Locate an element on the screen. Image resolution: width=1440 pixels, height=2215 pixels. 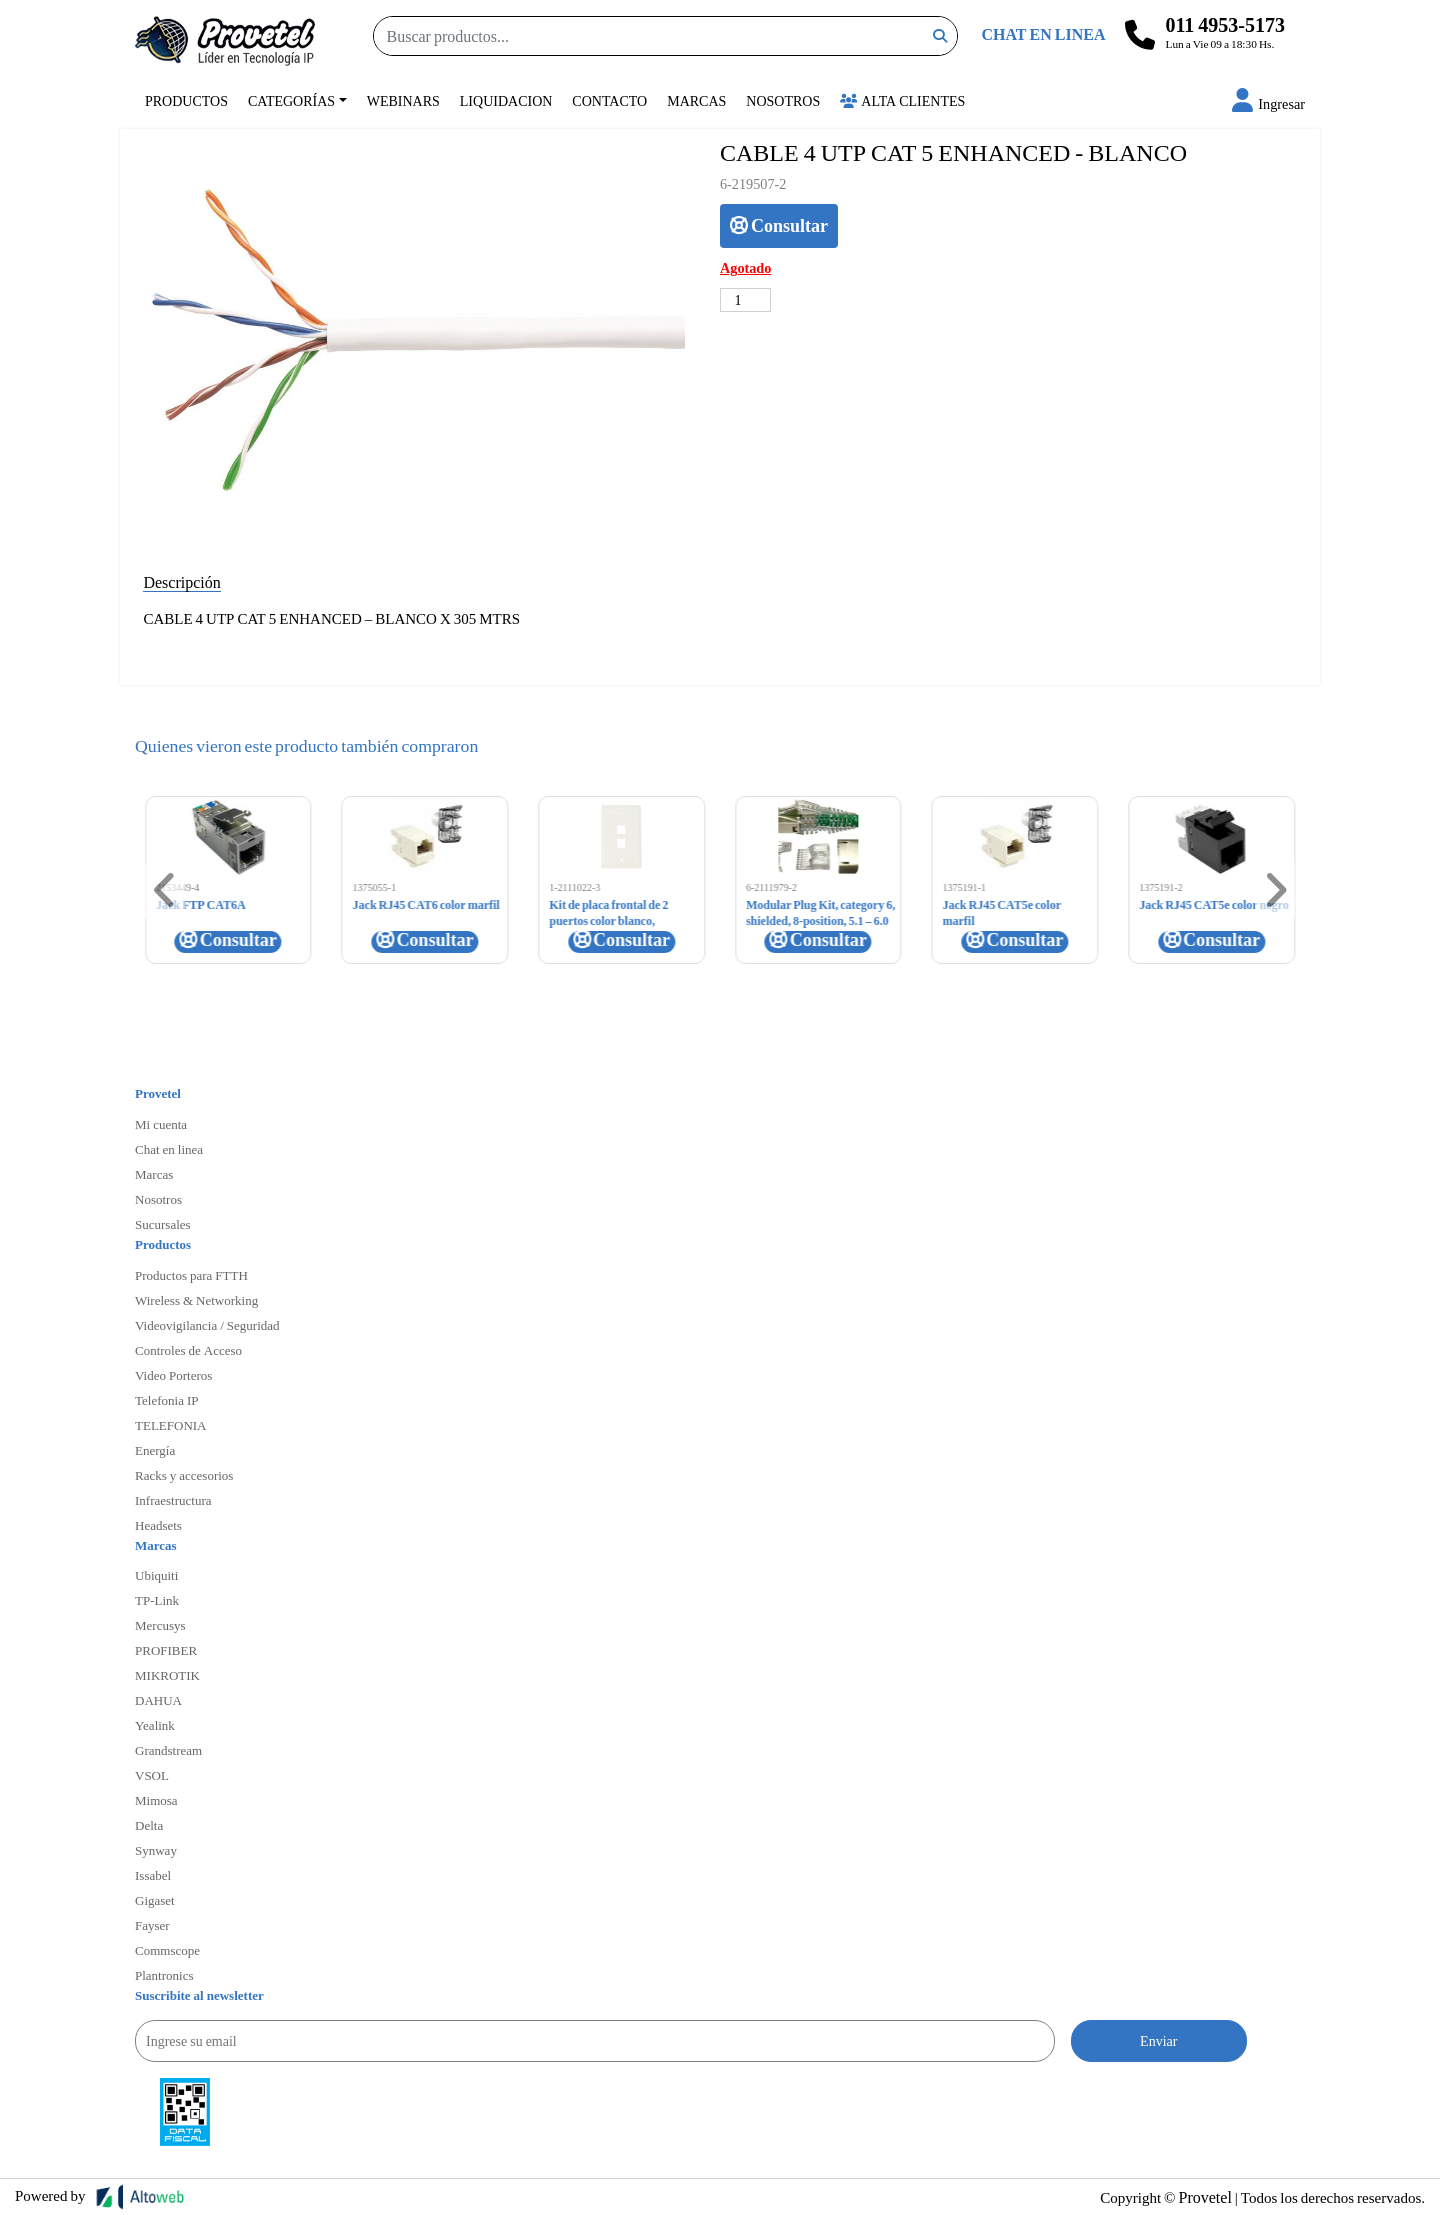
Headsets is located at coordinates (158, 1525).